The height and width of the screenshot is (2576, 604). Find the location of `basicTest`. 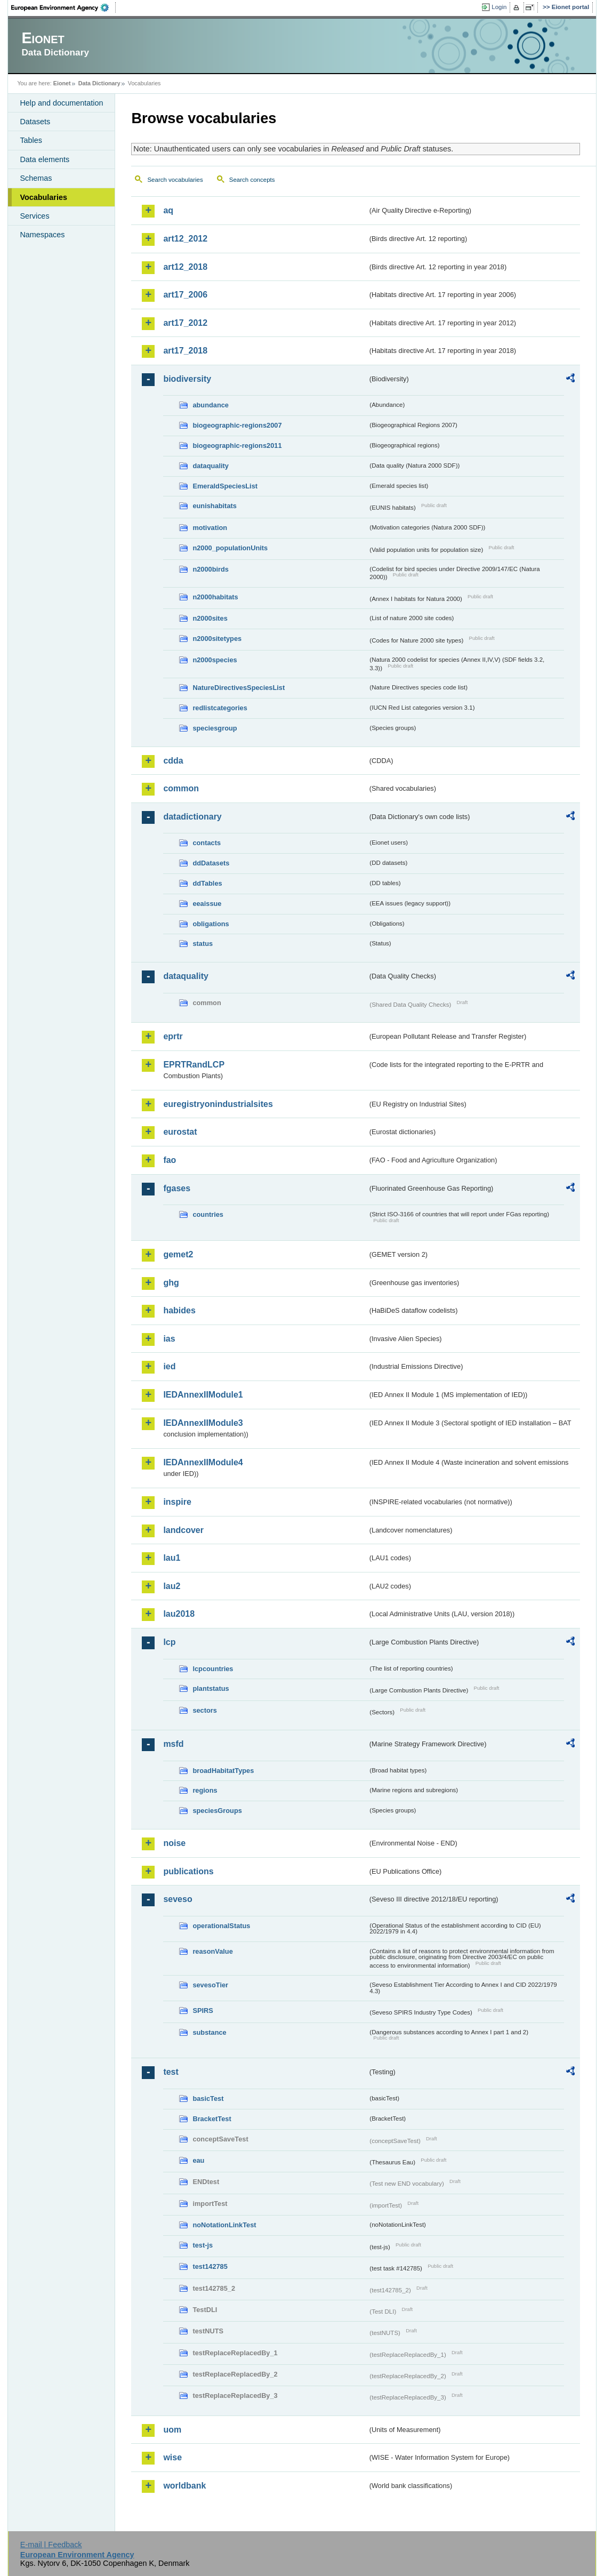

basicTest is located at coordinates (207, 2098).